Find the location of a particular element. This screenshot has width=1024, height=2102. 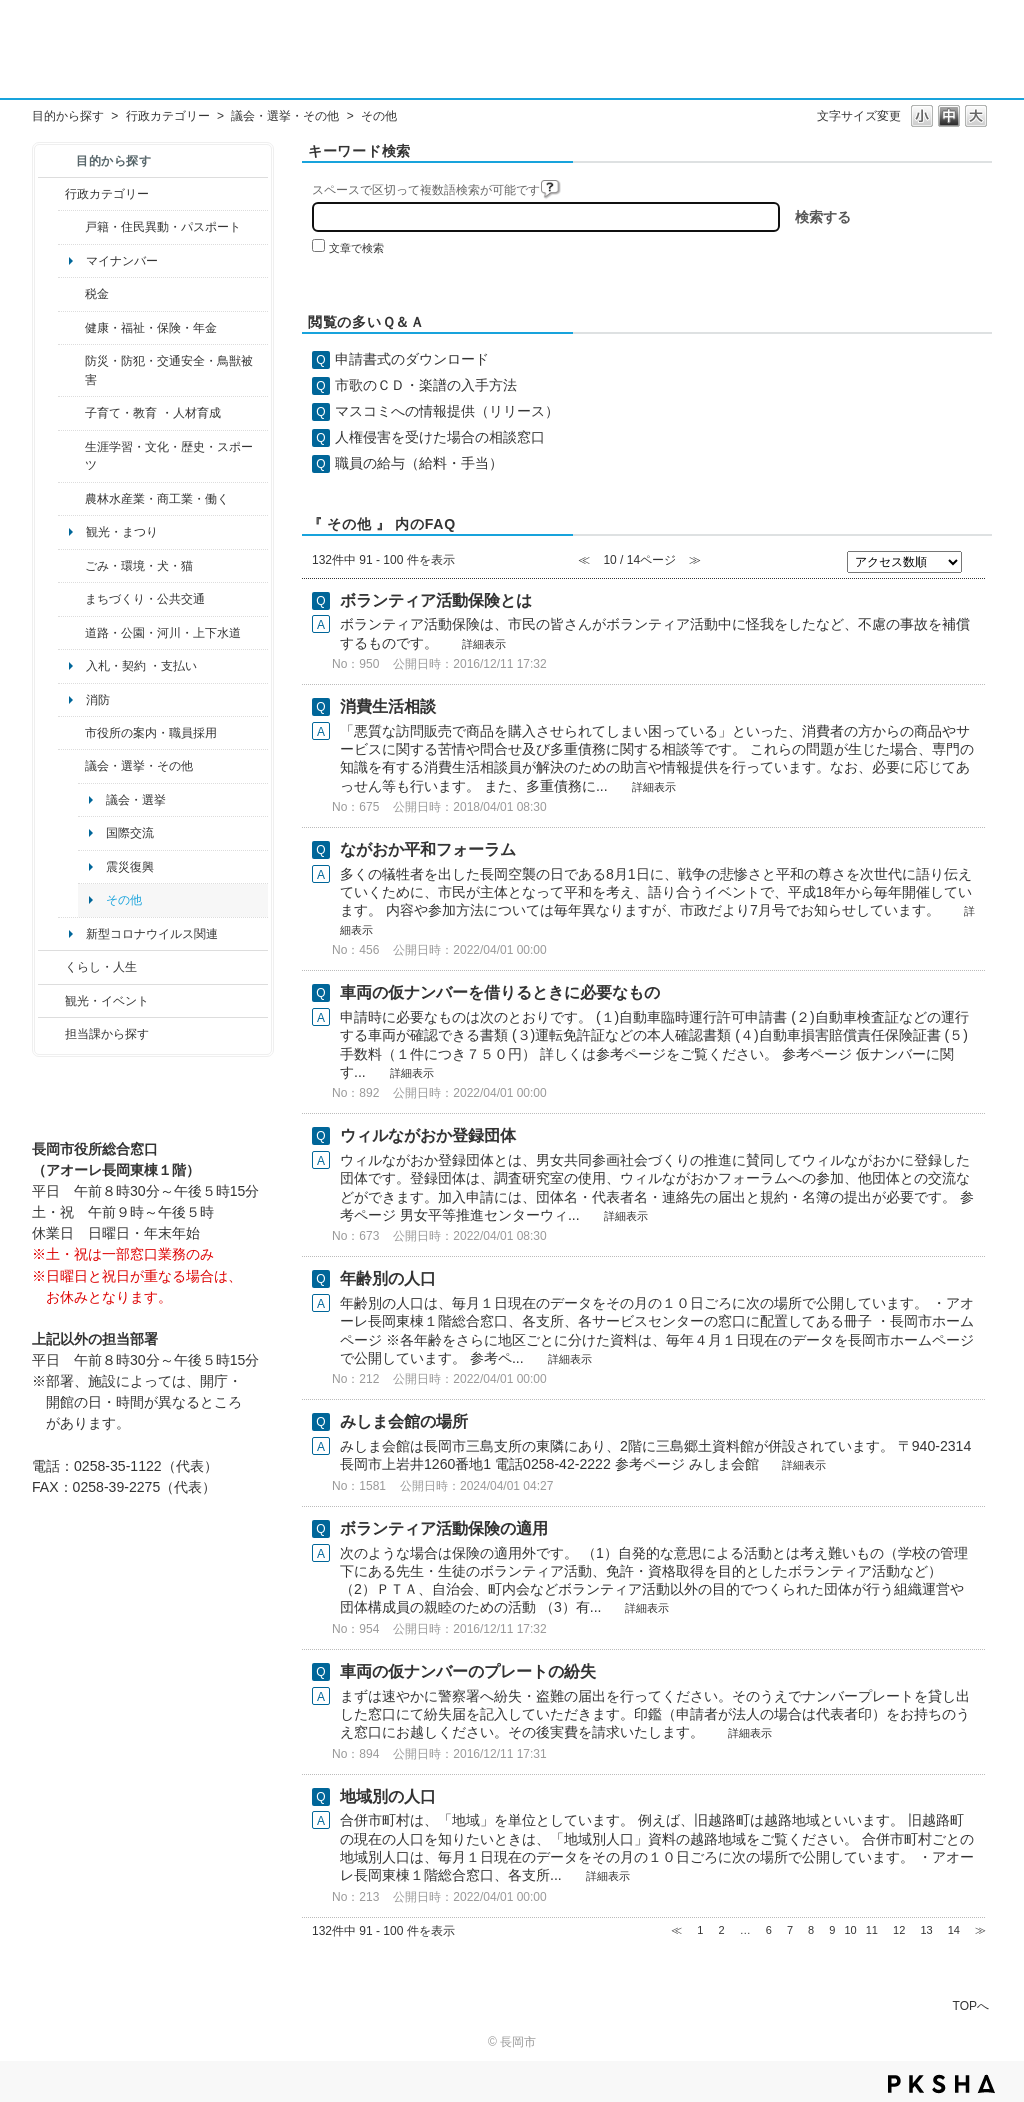

13 [Page 13] is located at coordinates (926, 1930).